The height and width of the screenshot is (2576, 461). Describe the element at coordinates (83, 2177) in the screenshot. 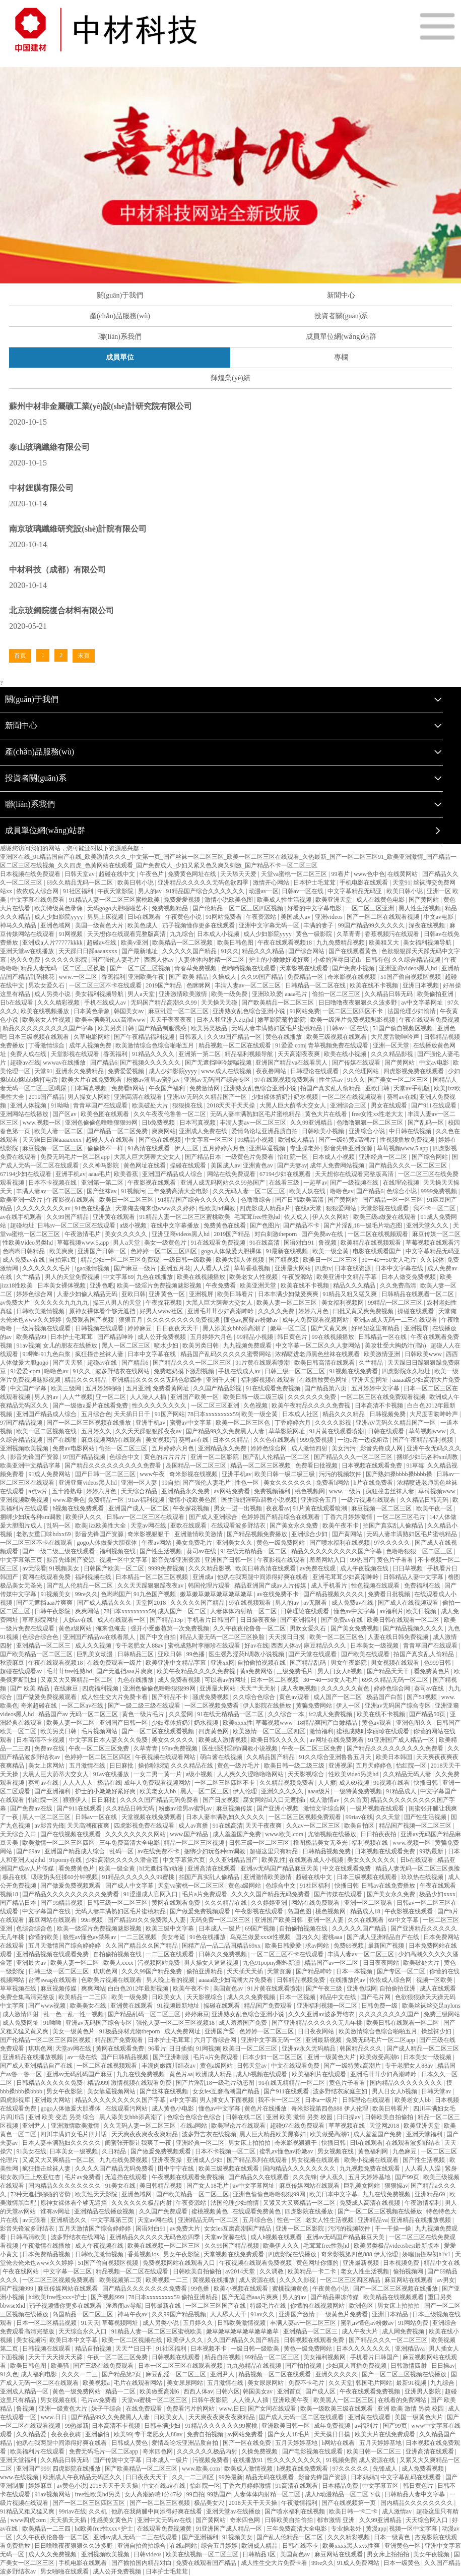

I see `毛片av免费看` at that location.